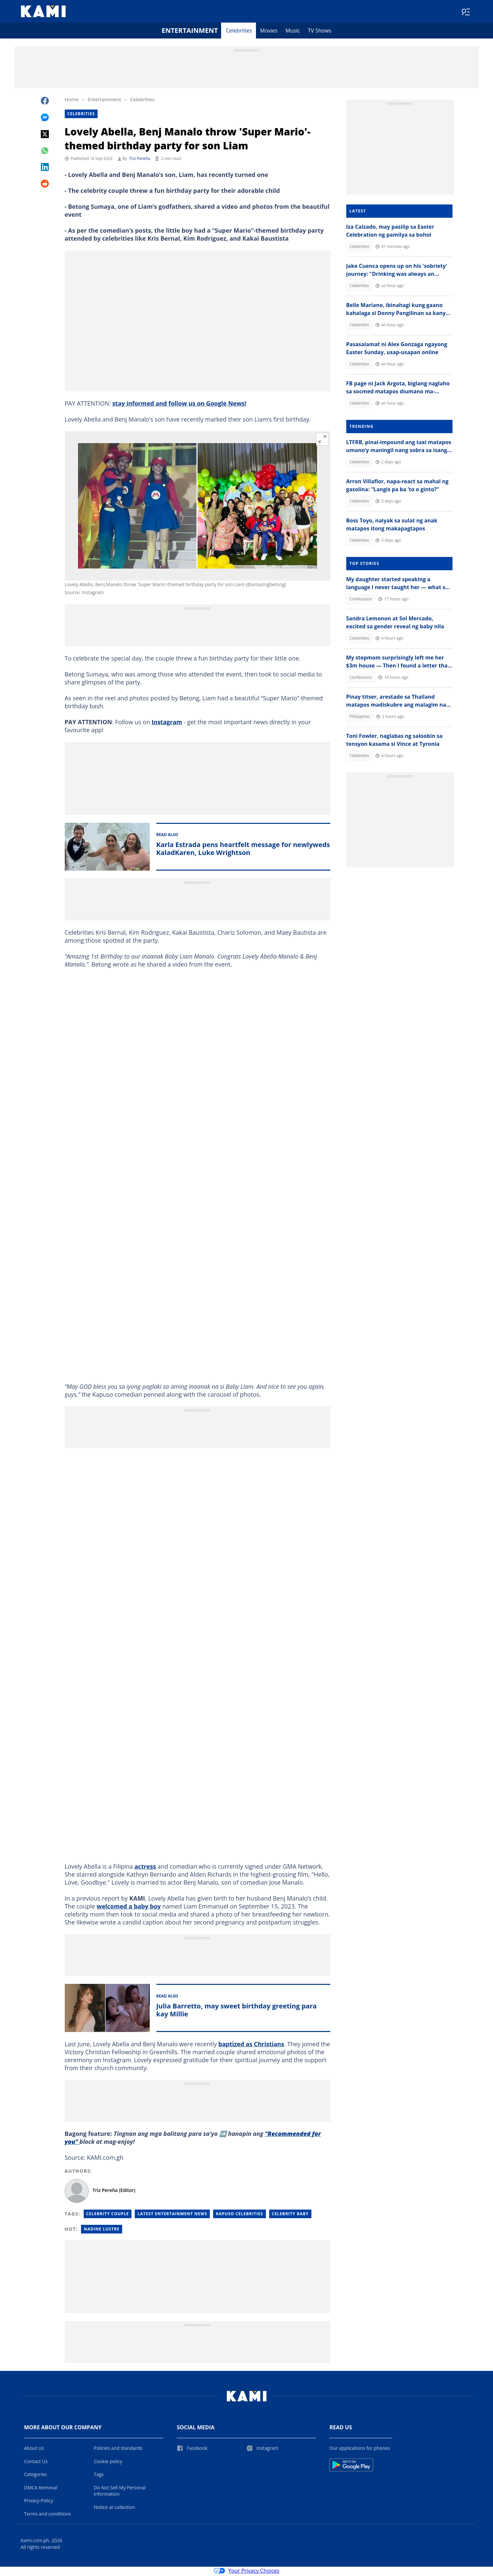  I want to click on Triz Pereña, so click(139, 160).